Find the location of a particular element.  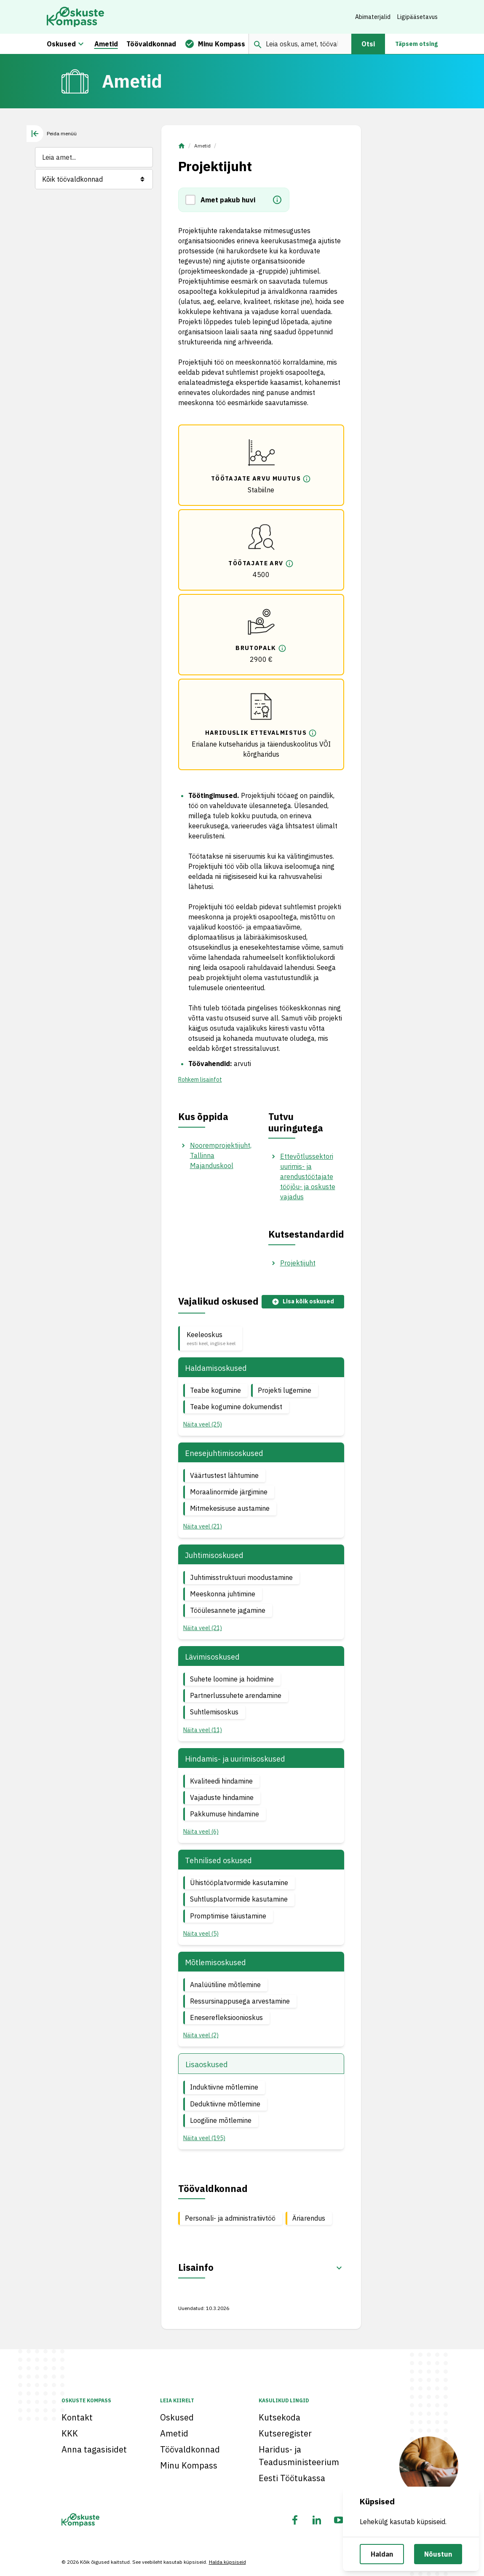

Näita veel (2) [button] is located at coordinates (201, 2035).